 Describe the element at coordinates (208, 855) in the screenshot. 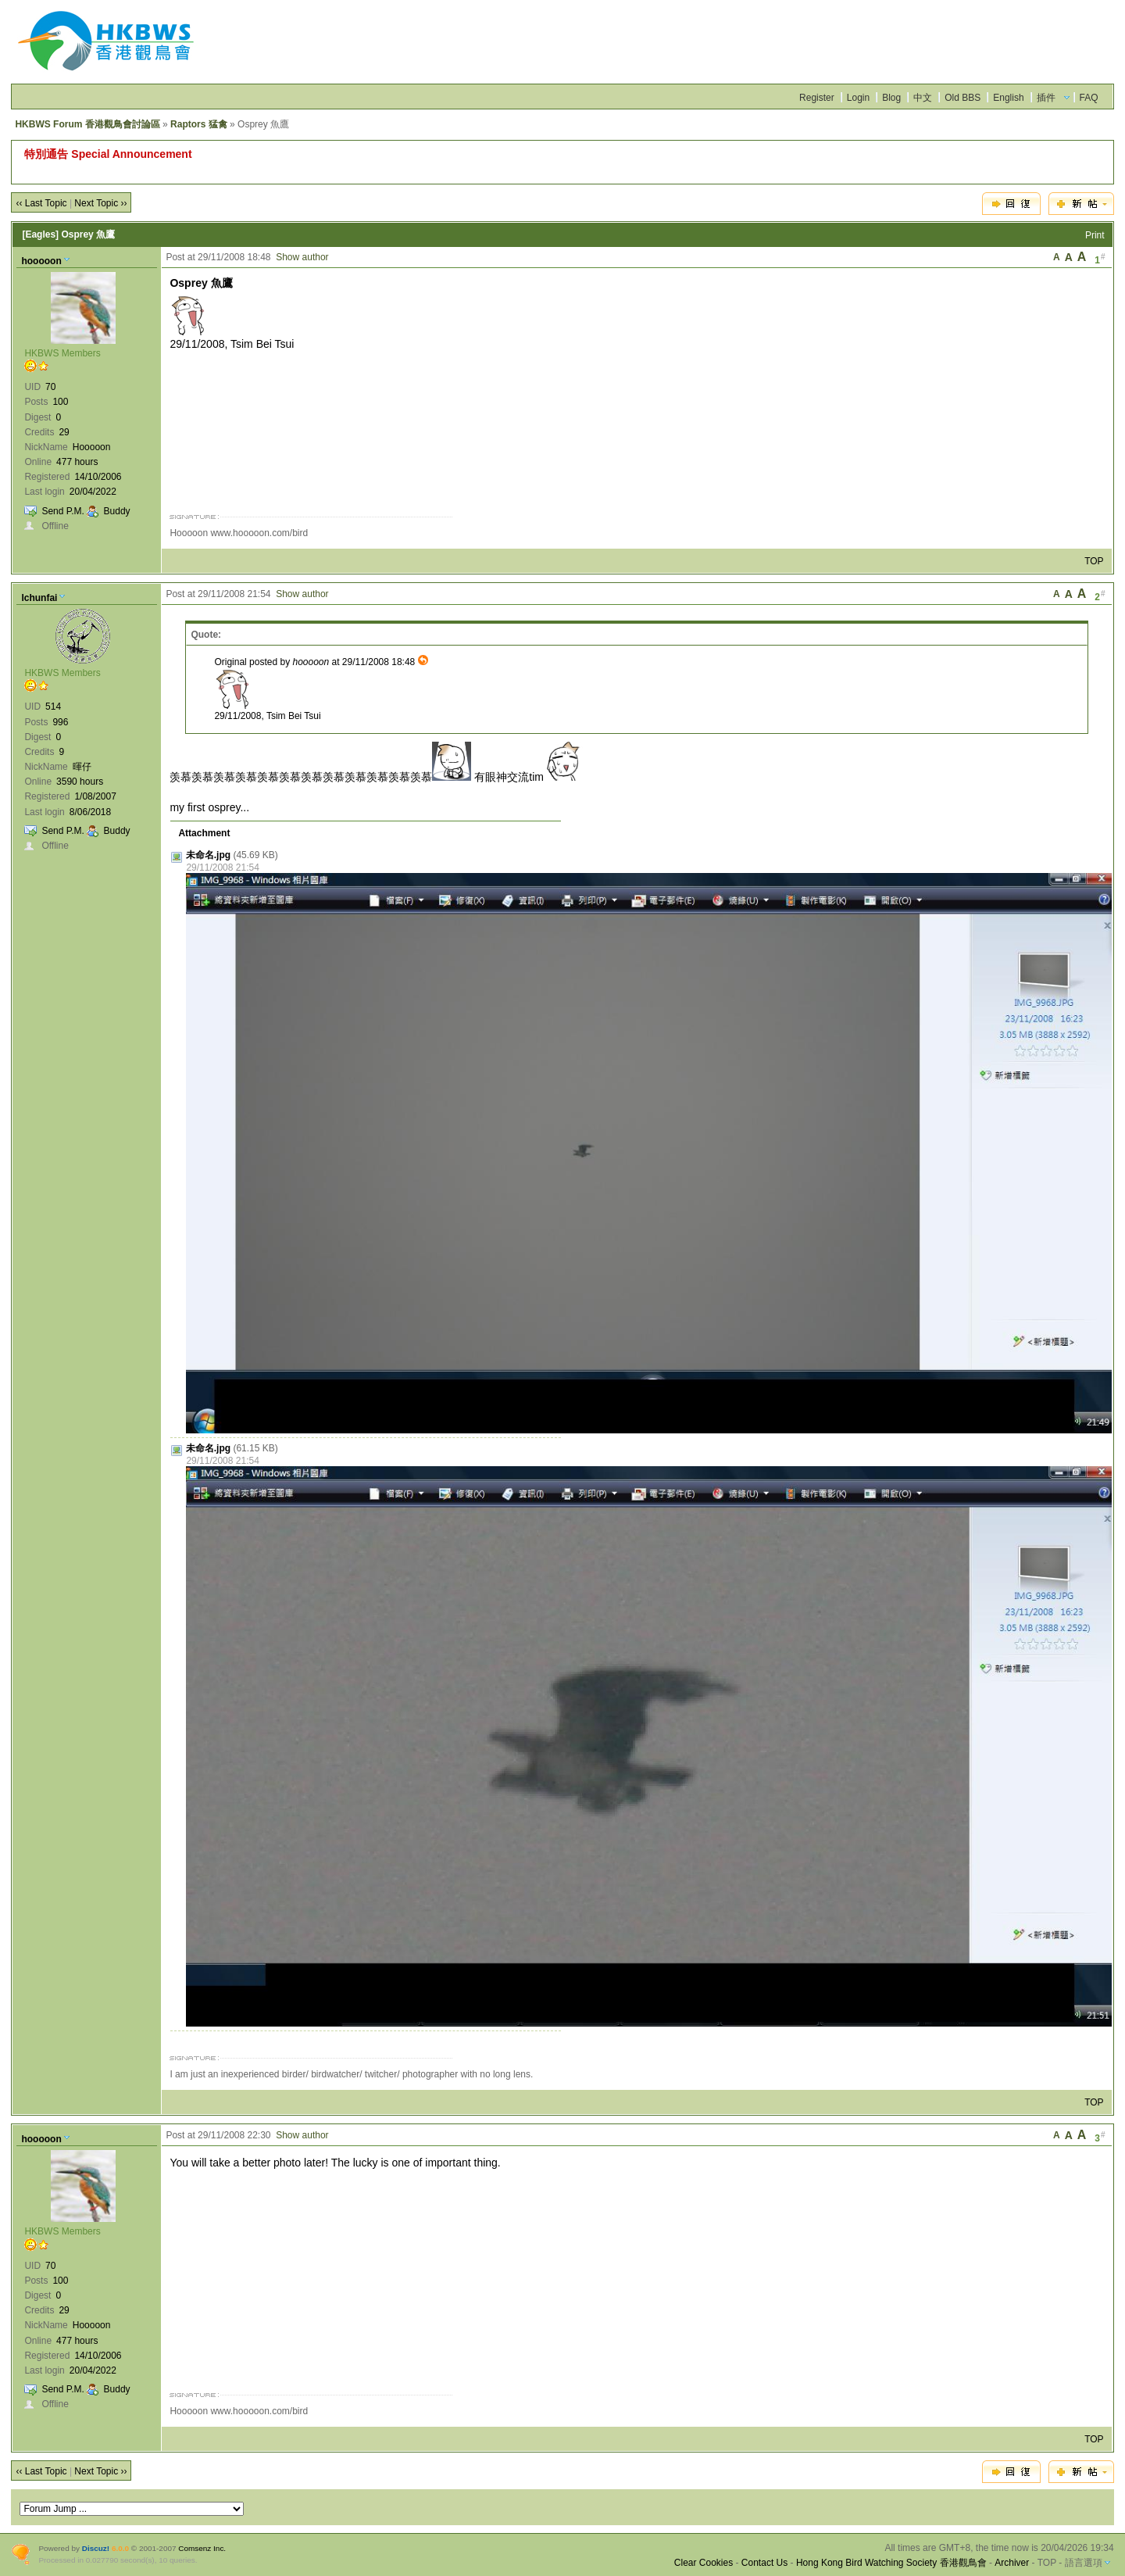

I see `未命名.jpg` at that location.